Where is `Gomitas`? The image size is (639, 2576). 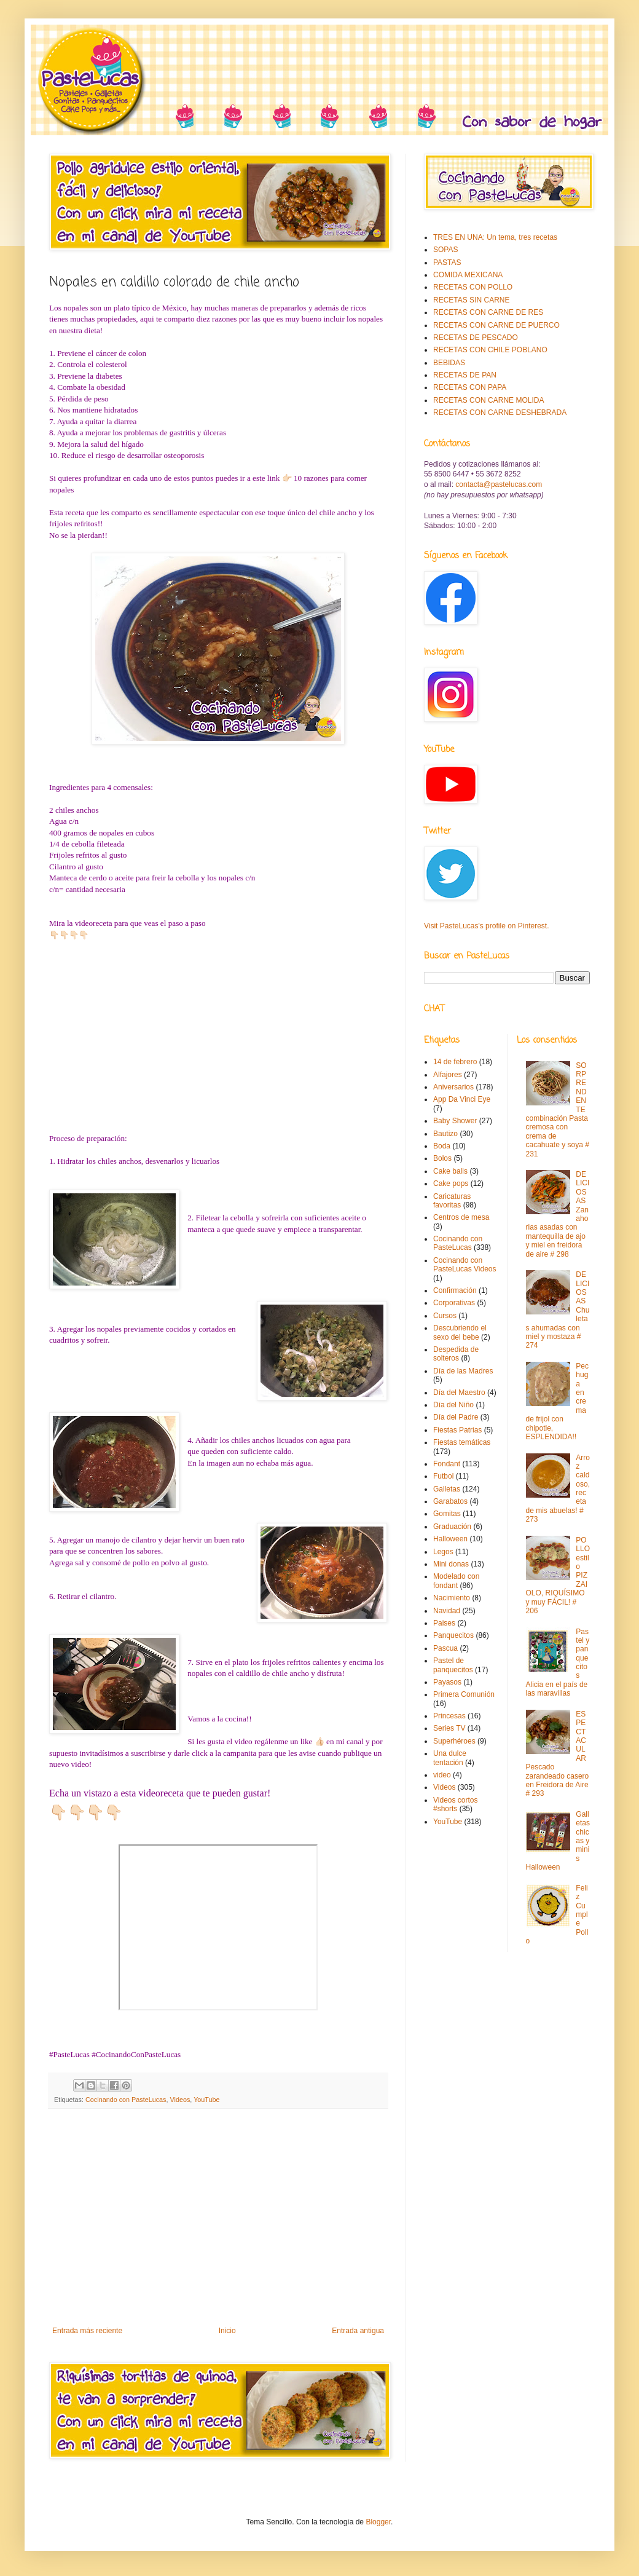 Gomitas is located at coordinates (447, 1513).